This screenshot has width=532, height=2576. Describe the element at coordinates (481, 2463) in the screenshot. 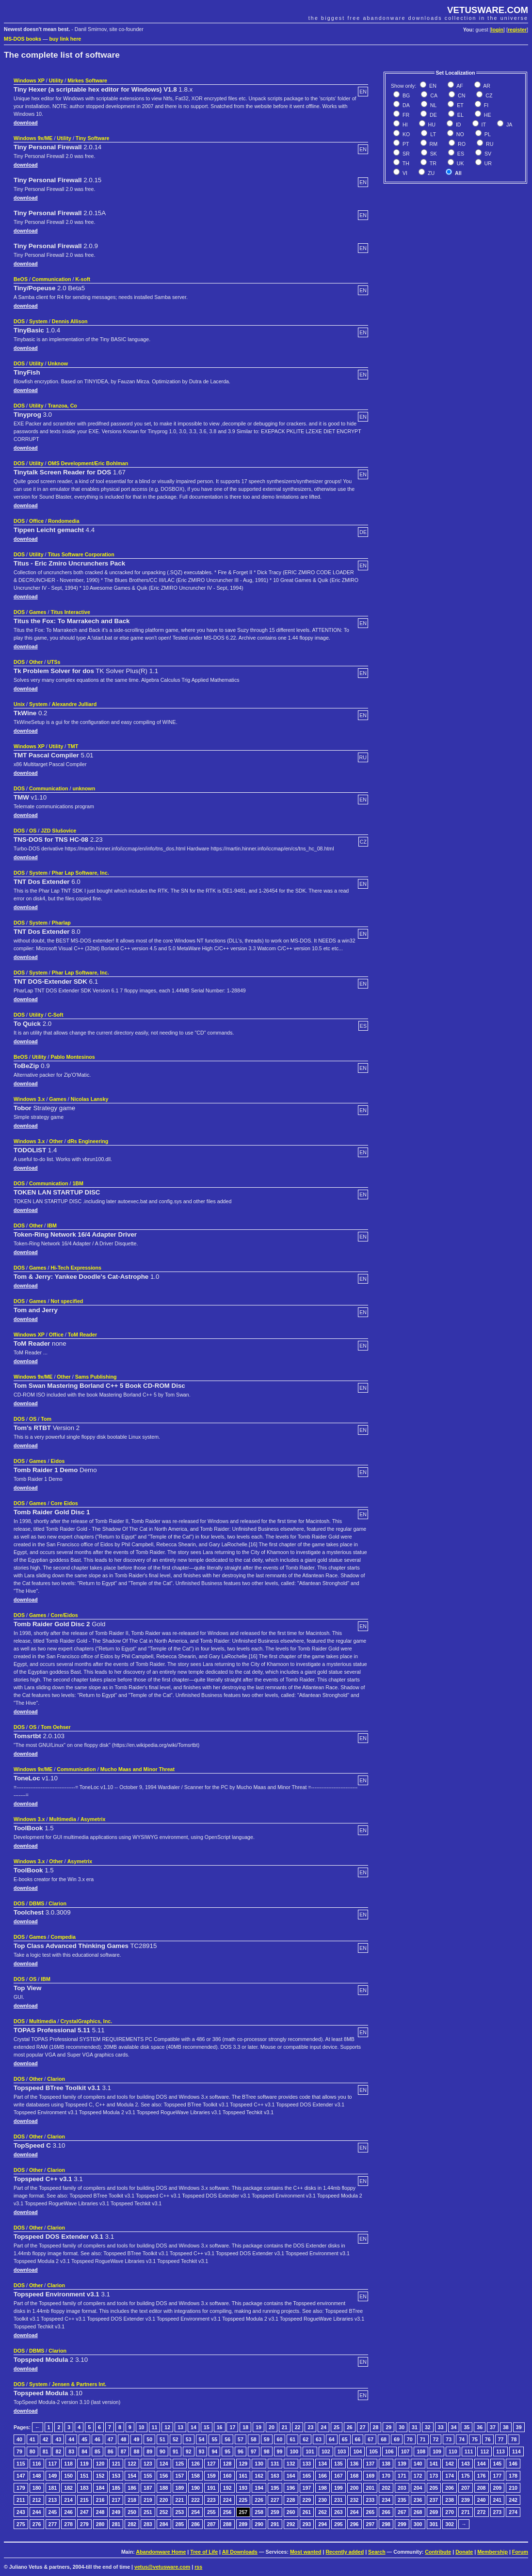

I see `144` at that location.